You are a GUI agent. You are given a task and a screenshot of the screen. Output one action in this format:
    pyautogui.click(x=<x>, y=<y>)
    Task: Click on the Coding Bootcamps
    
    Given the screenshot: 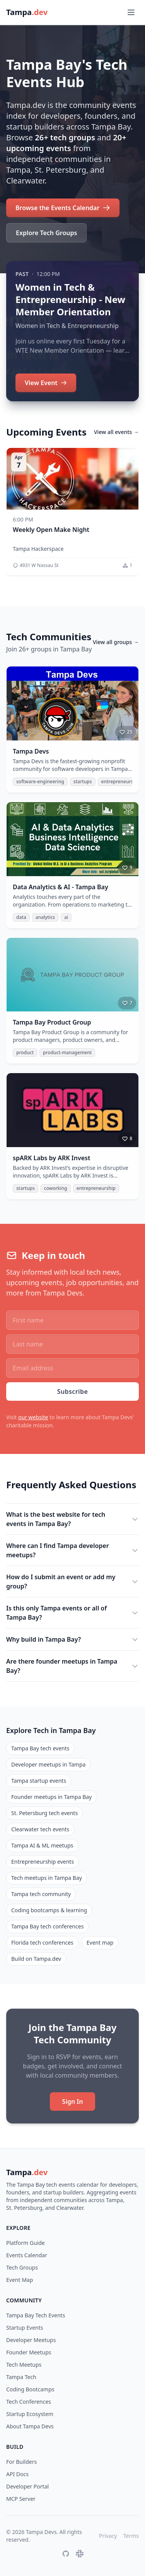 What is the action you would take?
    pyautogui.click(x=30, y=2389)
    